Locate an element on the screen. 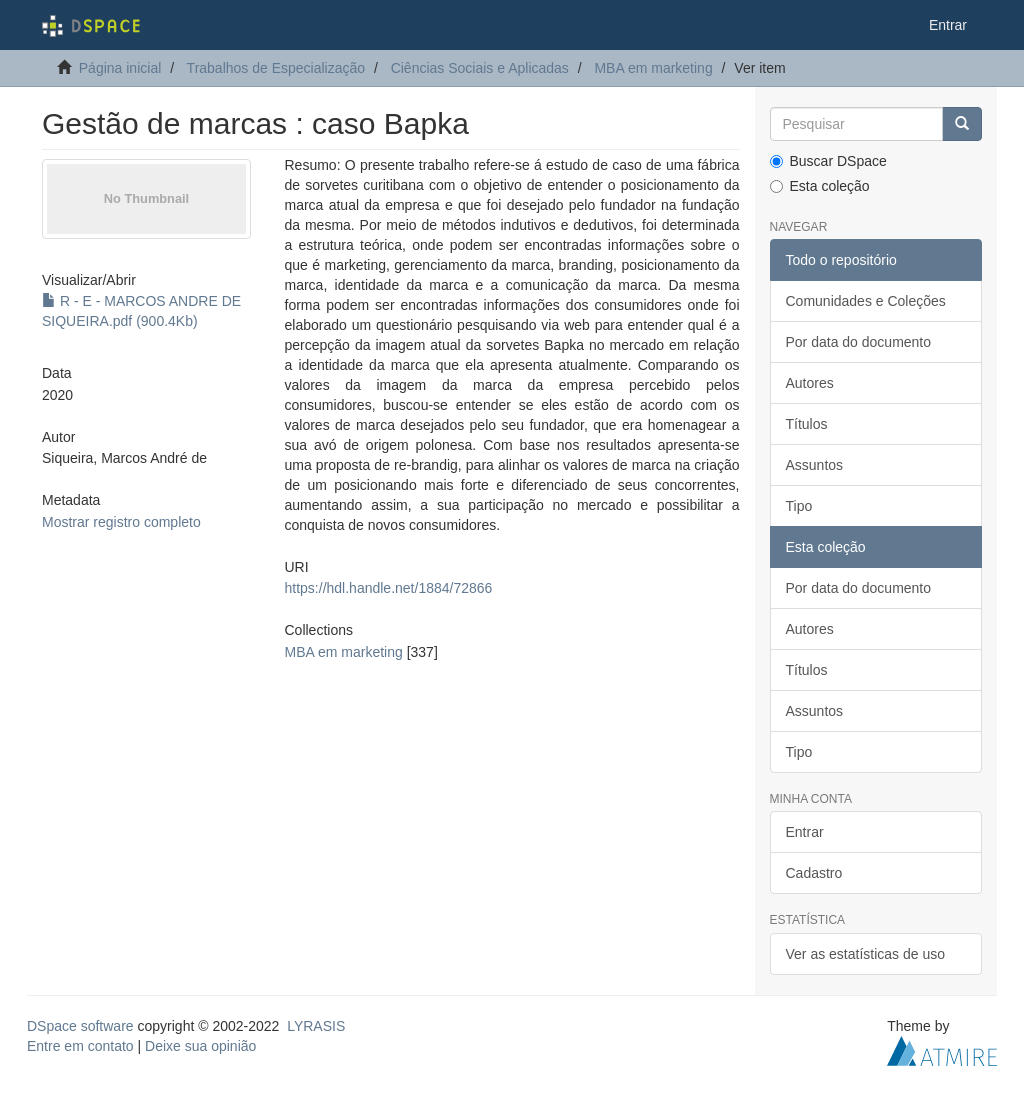 The width and height of the screenshot is (1024, 1096). DSpace software is located at coordinates (80, 1026).